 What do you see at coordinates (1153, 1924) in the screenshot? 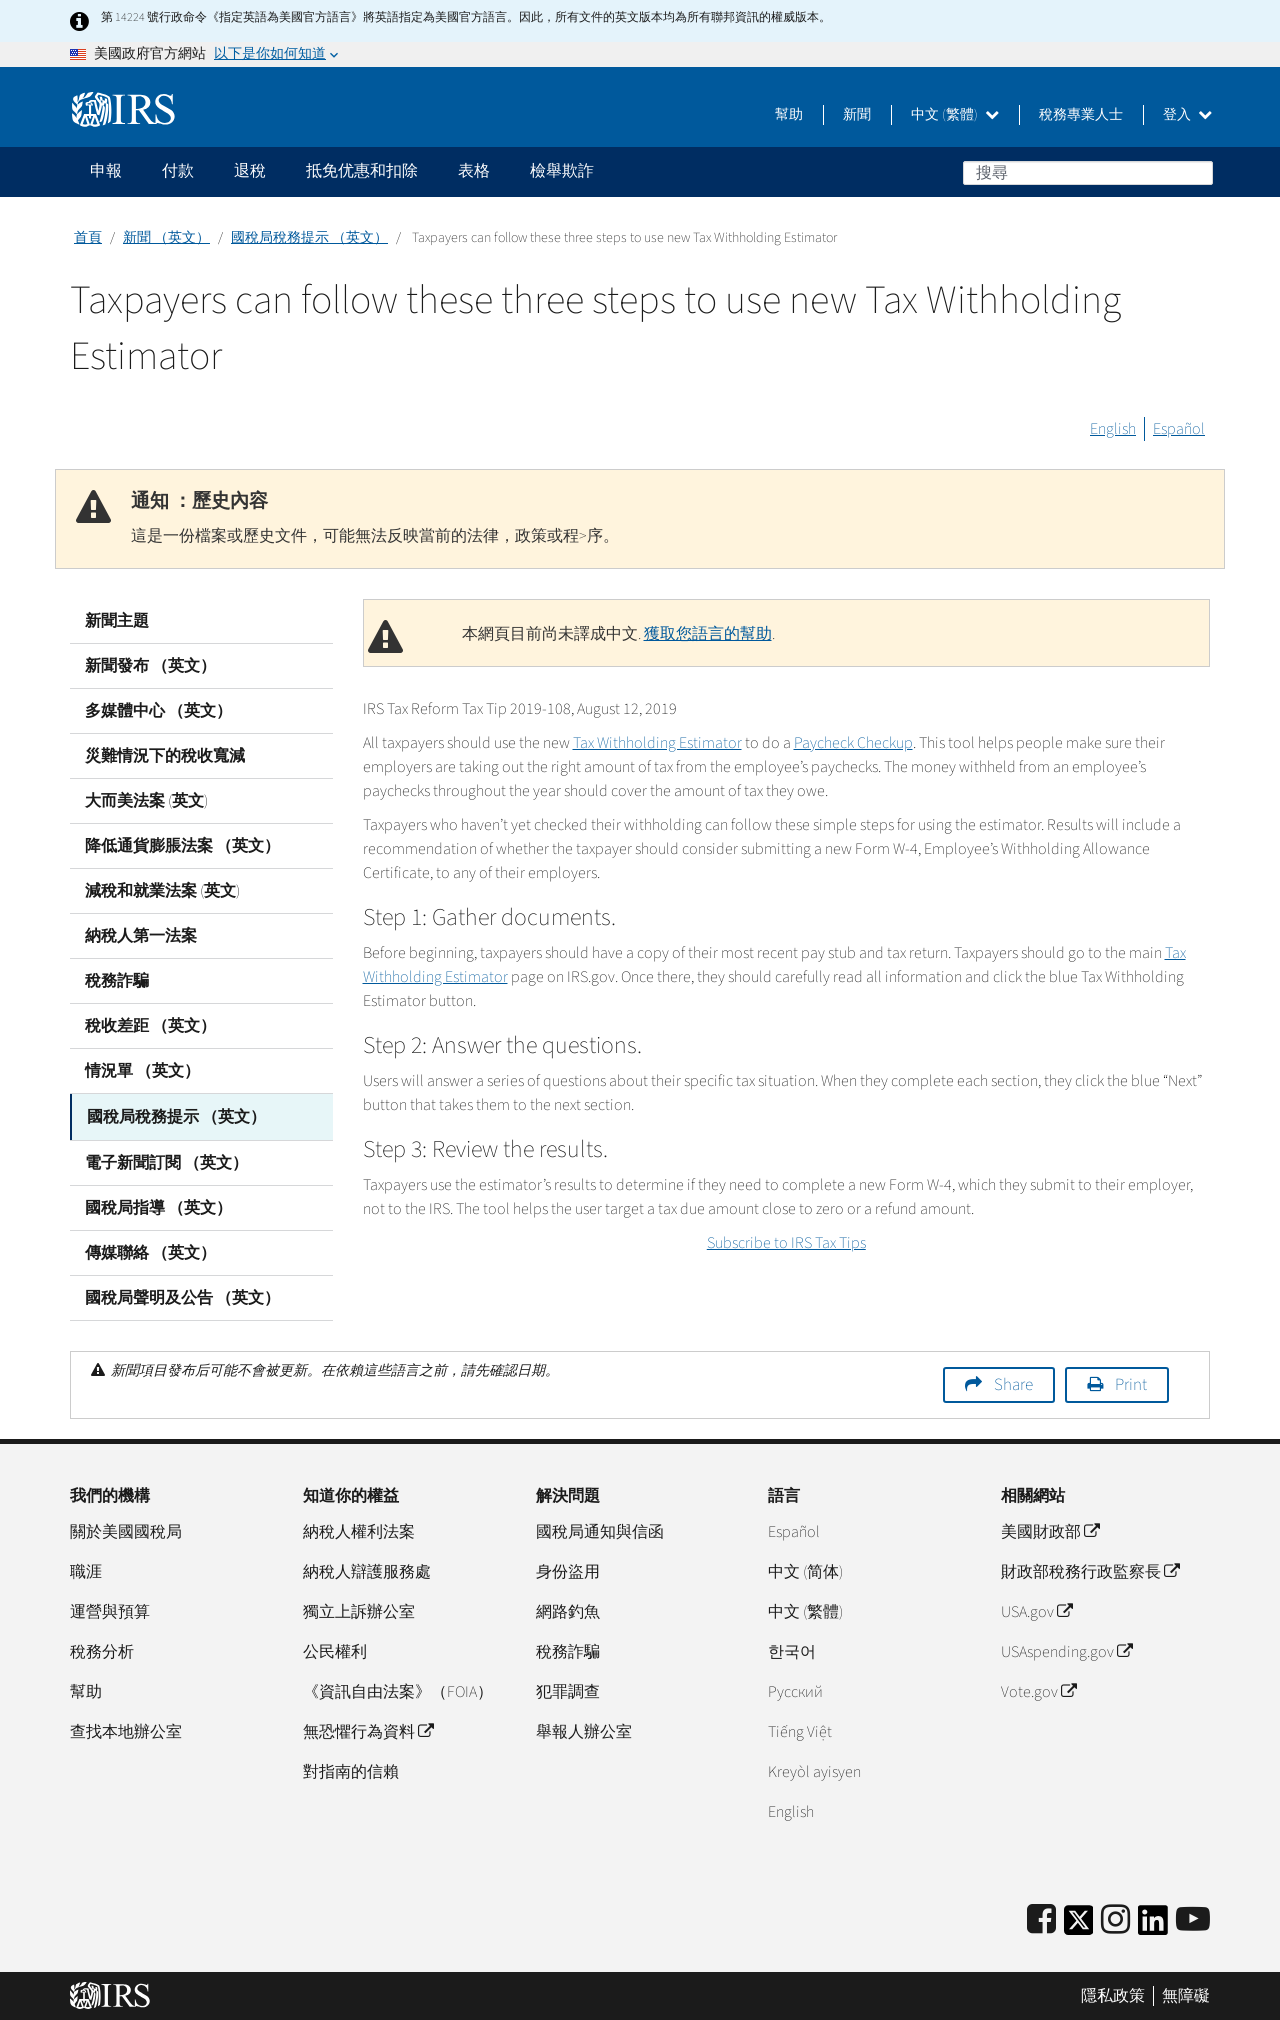
I see `[IRS LinkedIn]` at bounding box center [1153, 1924].